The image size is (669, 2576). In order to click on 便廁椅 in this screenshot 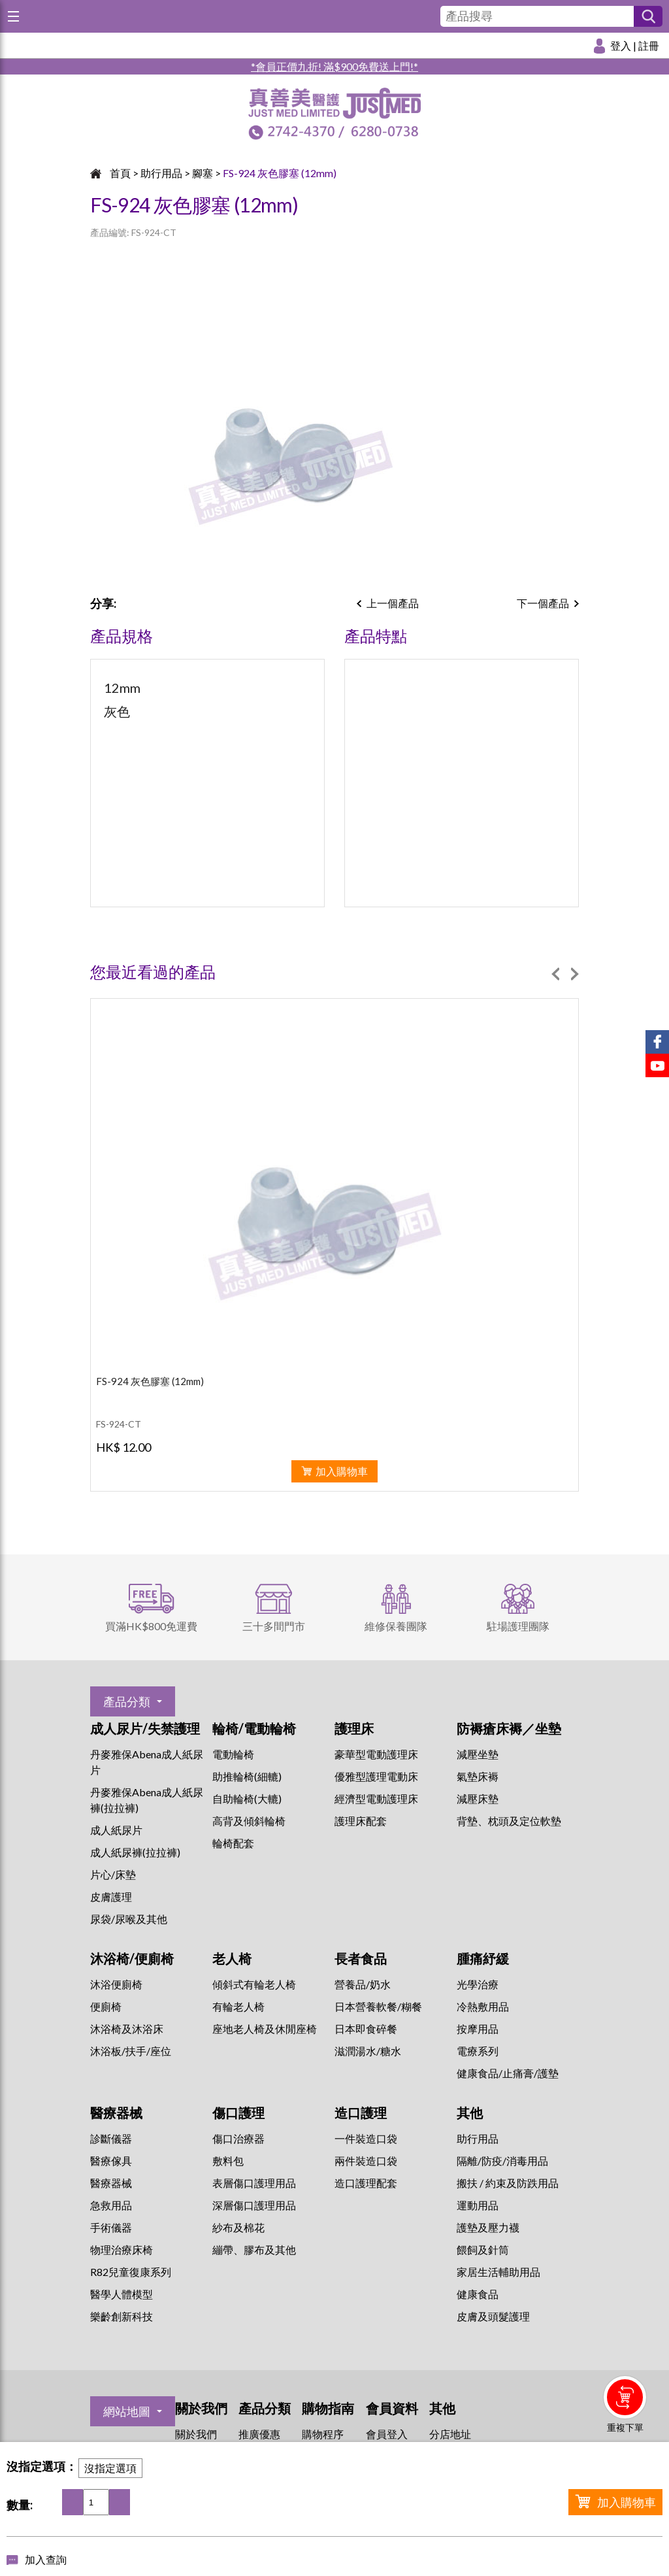, I will do `click(106, 2006)`.